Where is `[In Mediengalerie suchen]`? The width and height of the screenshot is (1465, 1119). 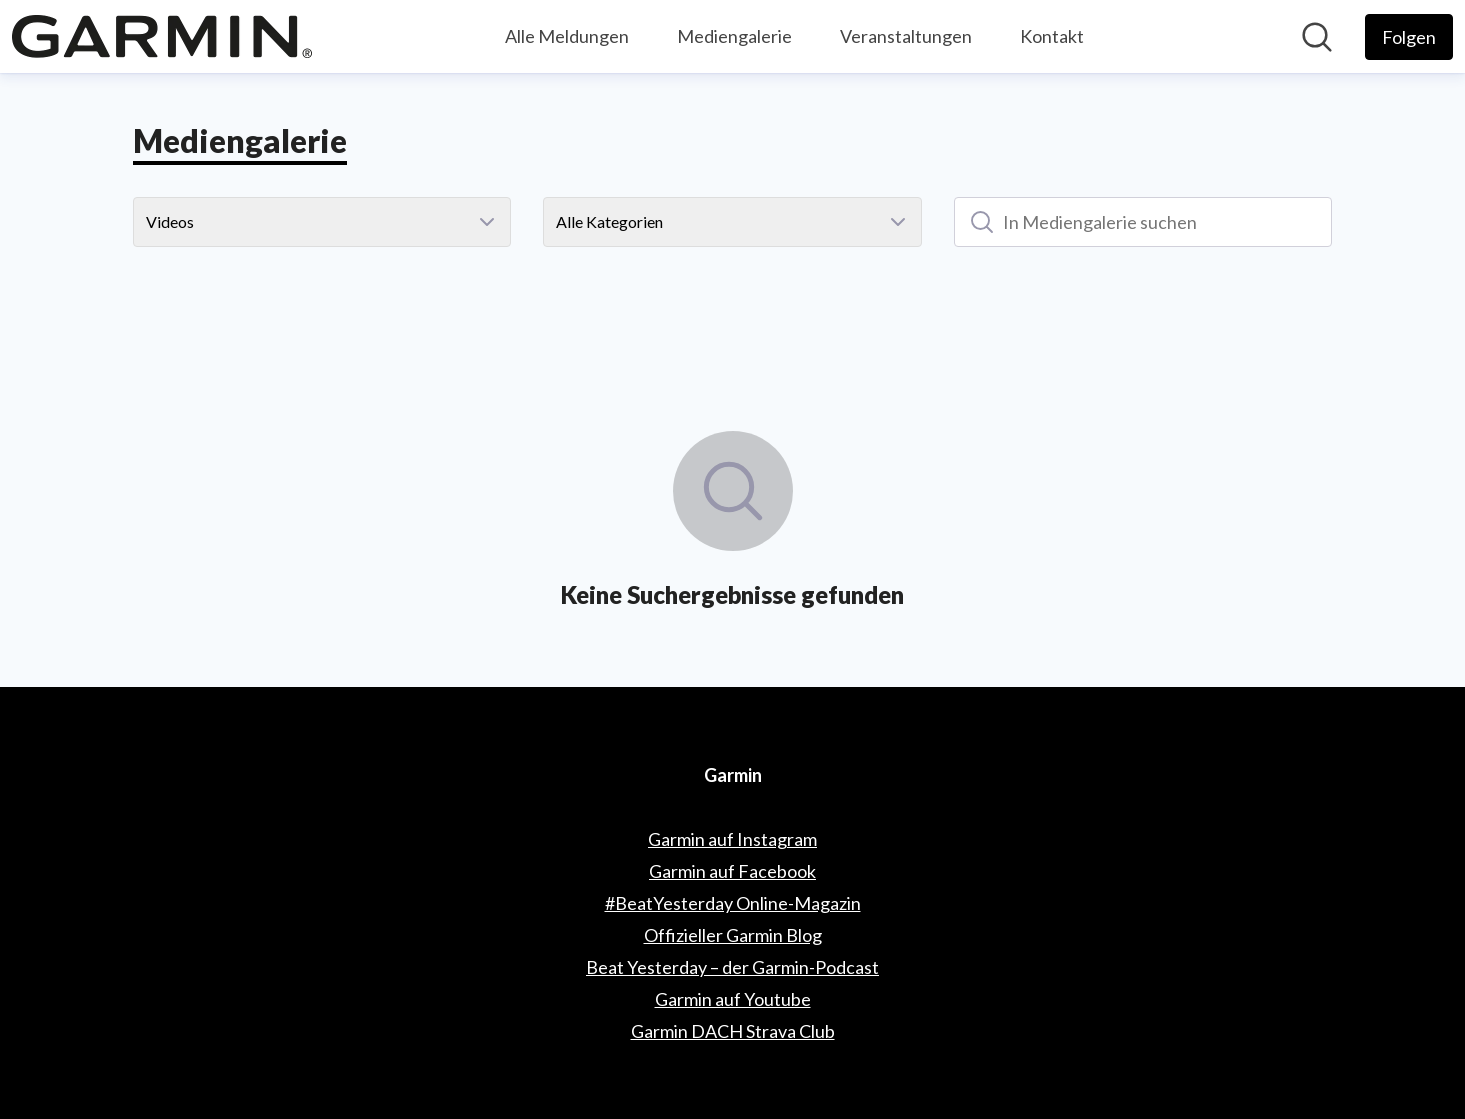
[In Mediengalerie suchen] is located at coordinates (1143, 222).